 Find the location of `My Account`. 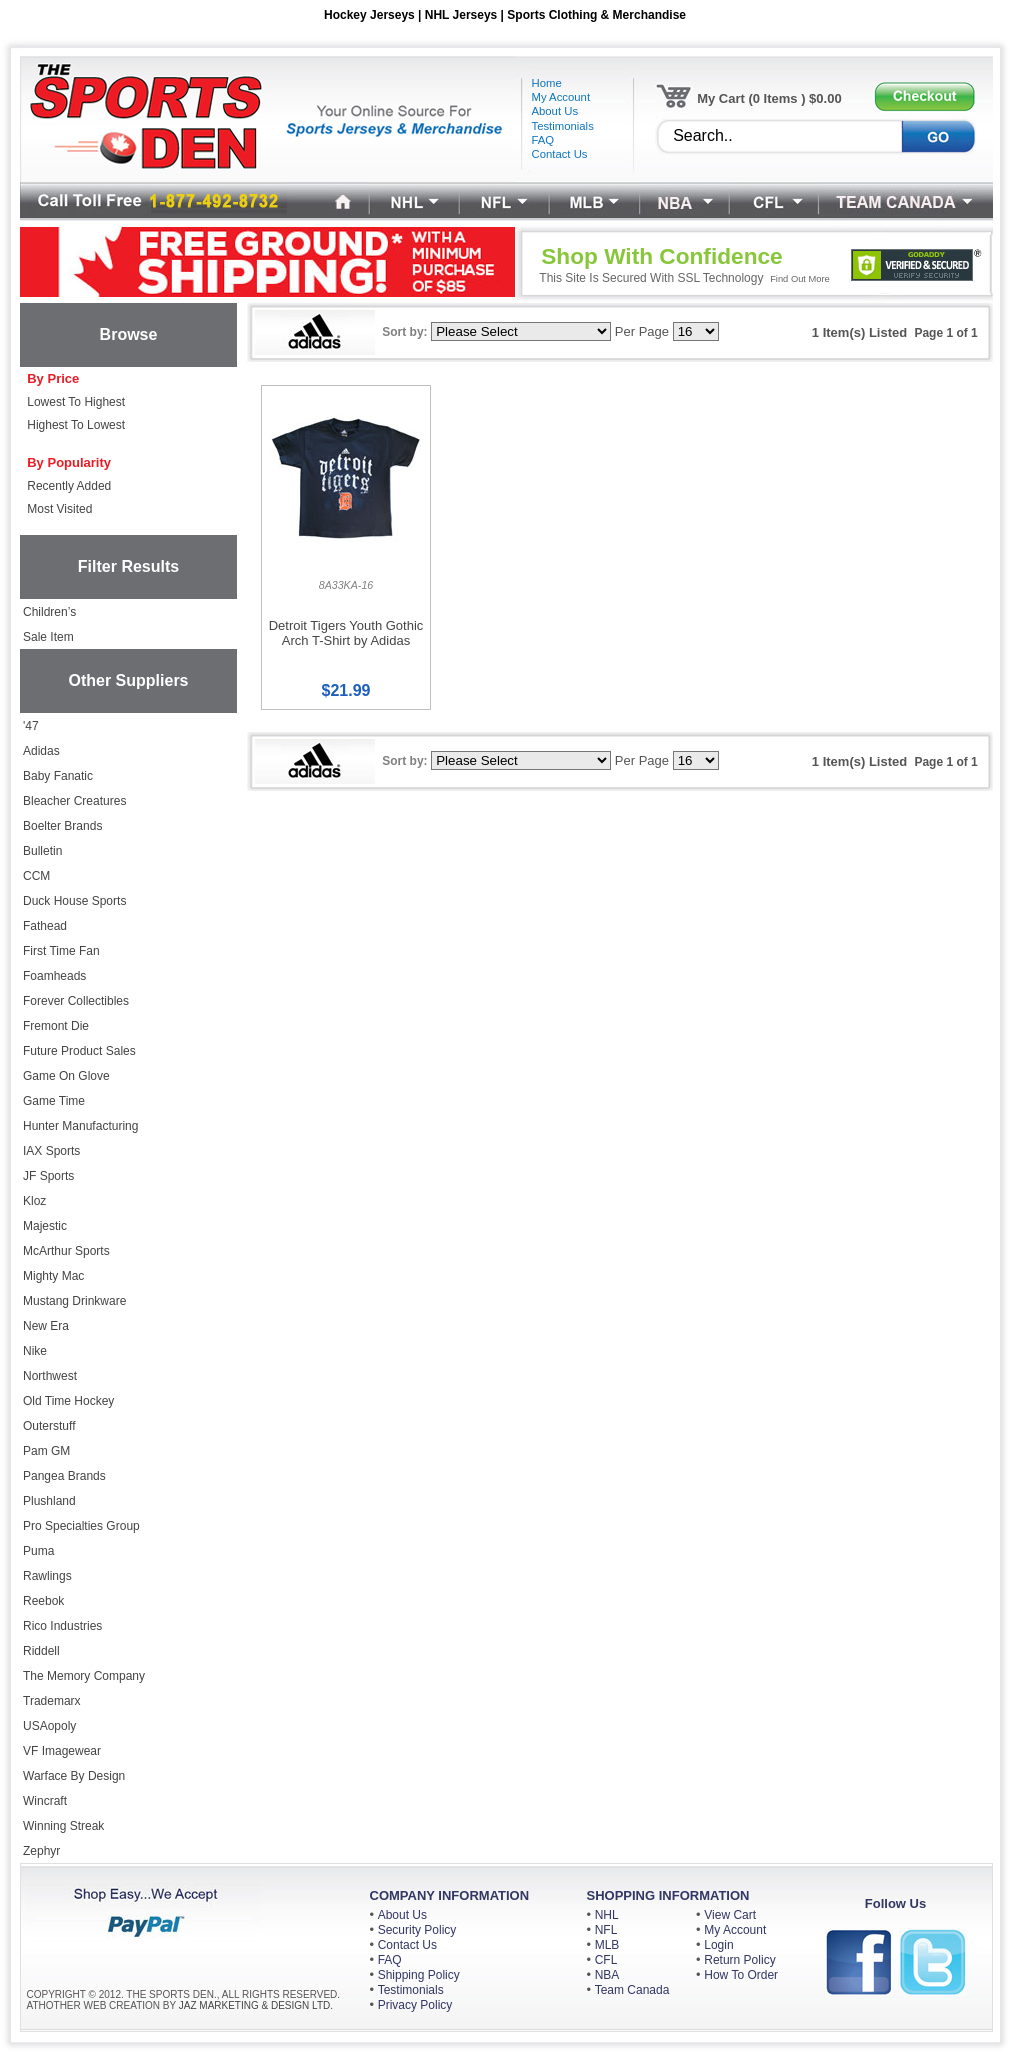

My Account is located at coordinates (735, 1930).